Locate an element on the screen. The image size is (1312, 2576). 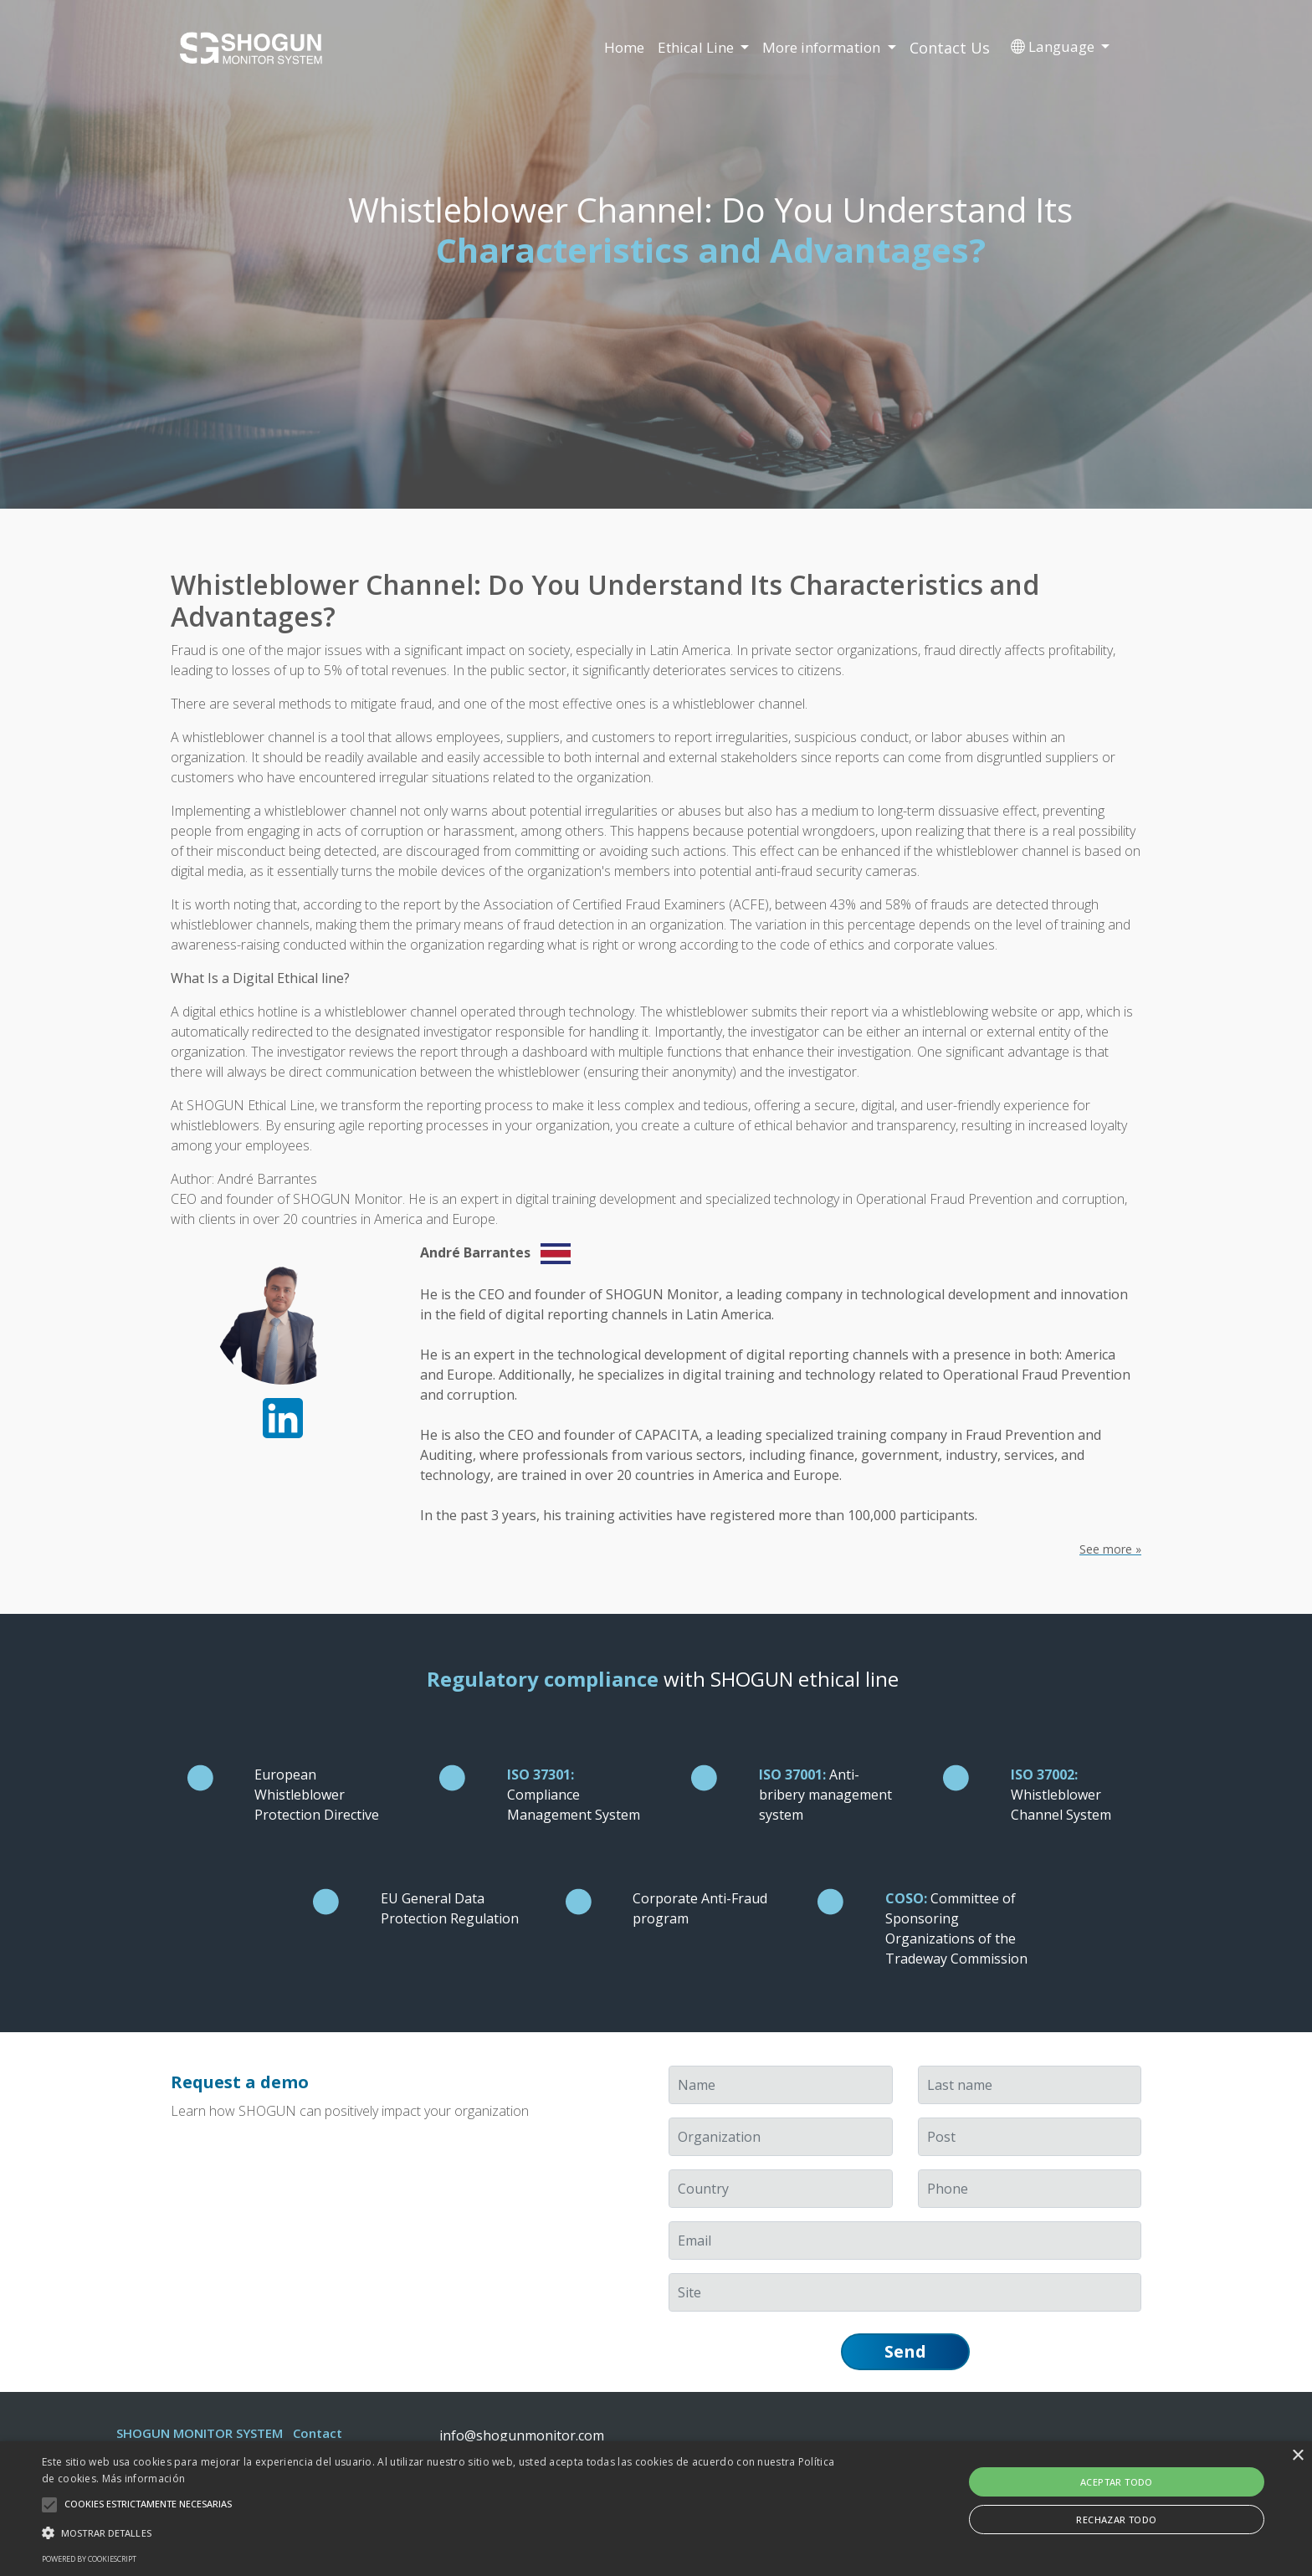
[alert] is located at coordinates (656, 2508).